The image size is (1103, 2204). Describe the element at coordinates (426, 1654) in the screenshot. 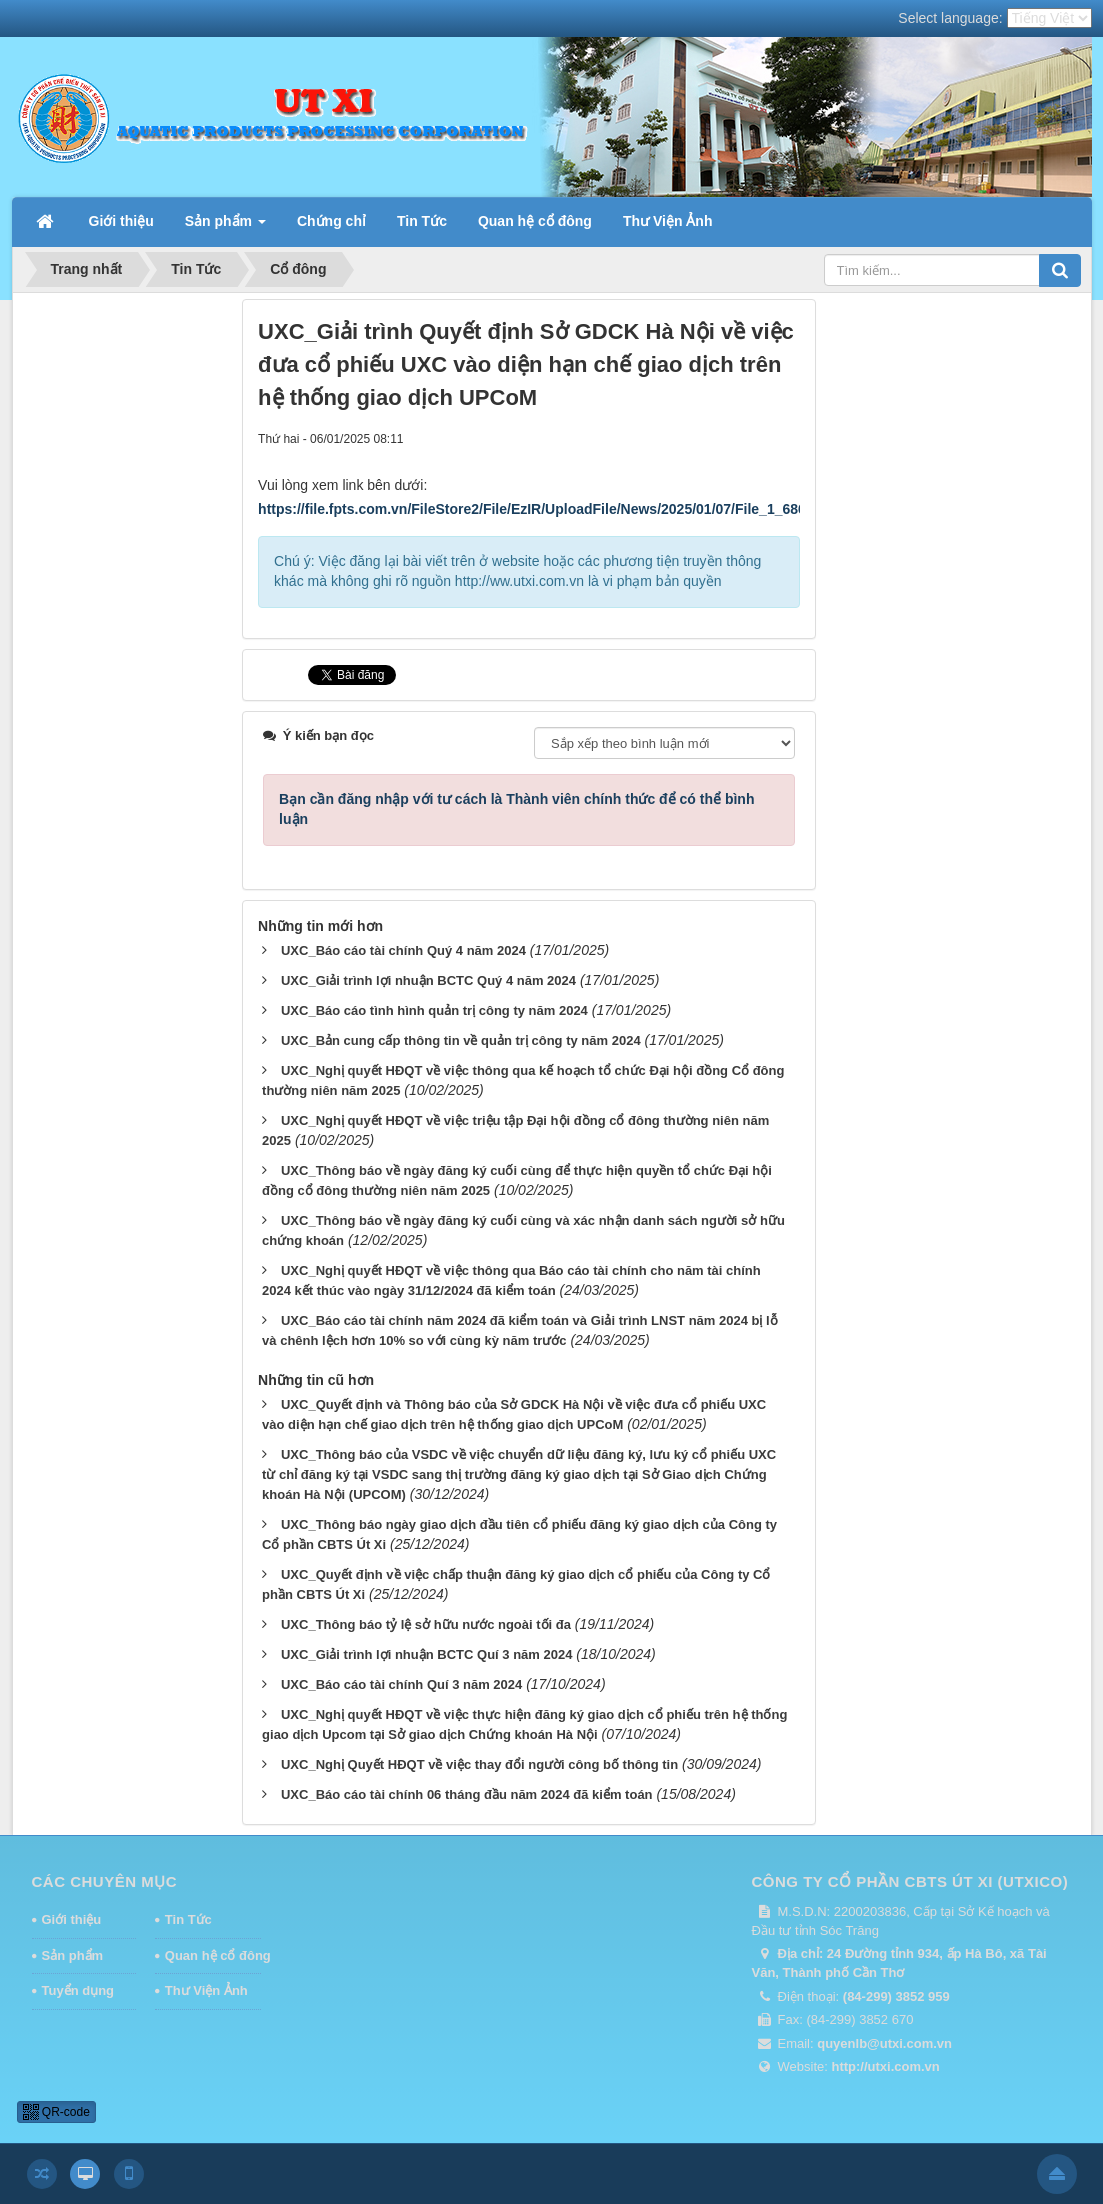

I see `UXC_Giải trình lợi nhuận BCTC Quí 3 năm 2024` at that location.